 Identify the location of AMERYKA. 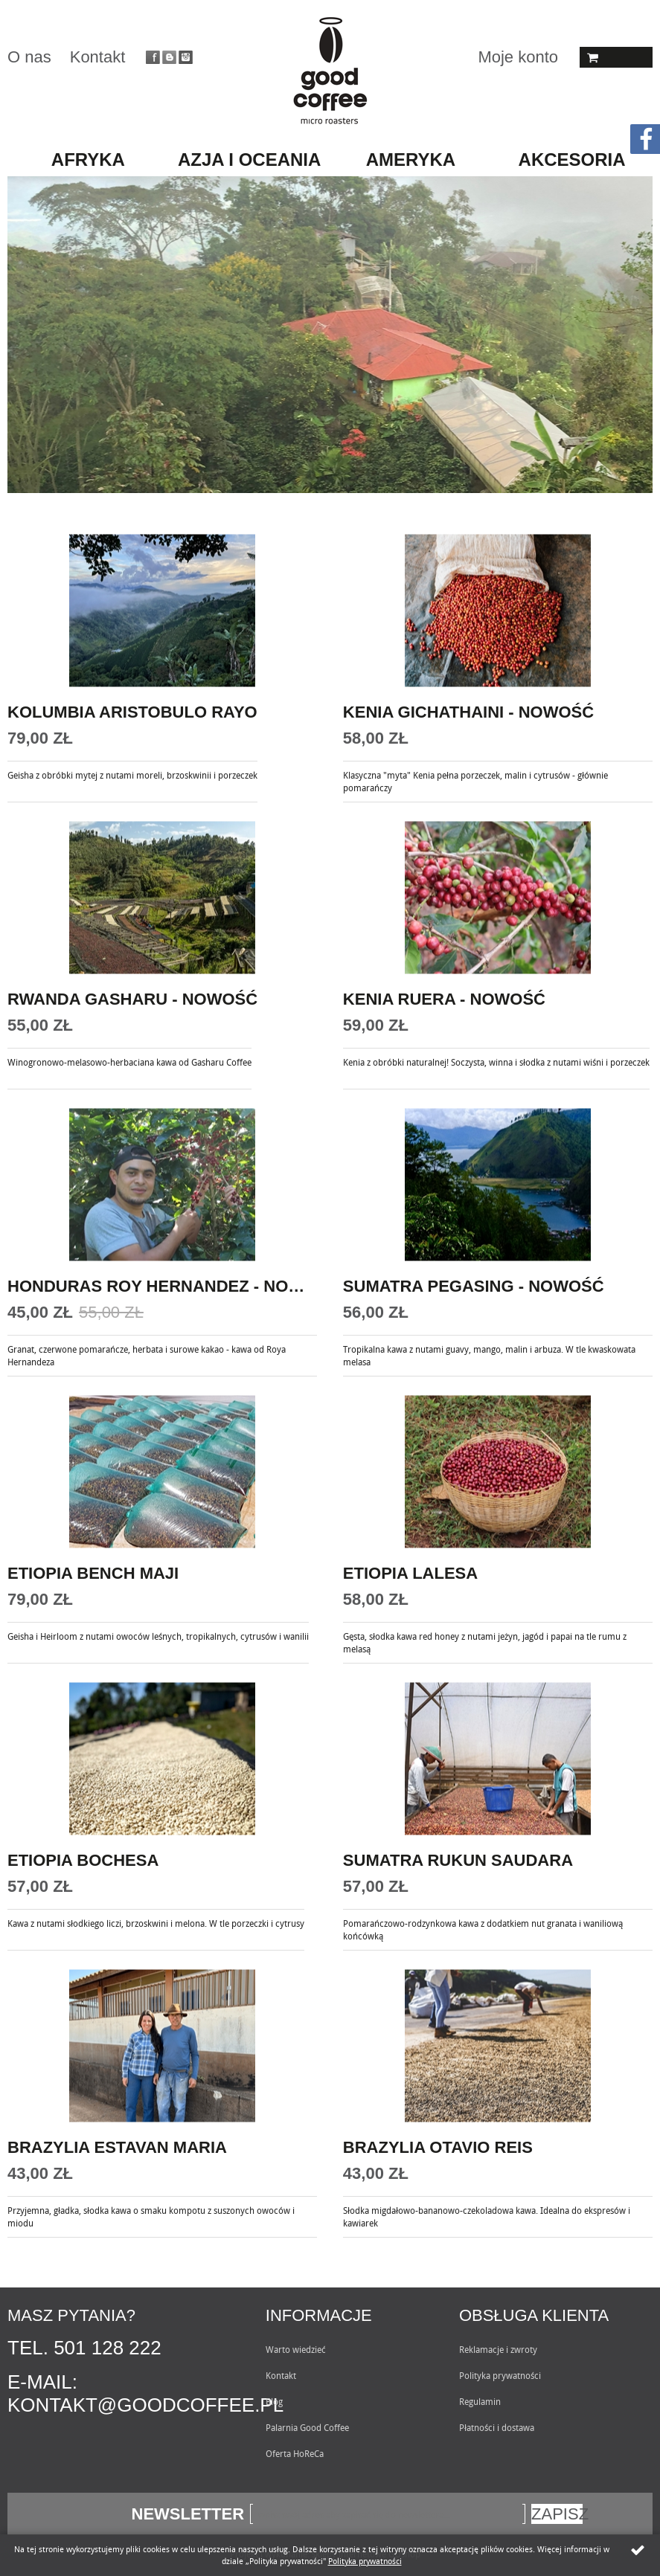
(410, 159).